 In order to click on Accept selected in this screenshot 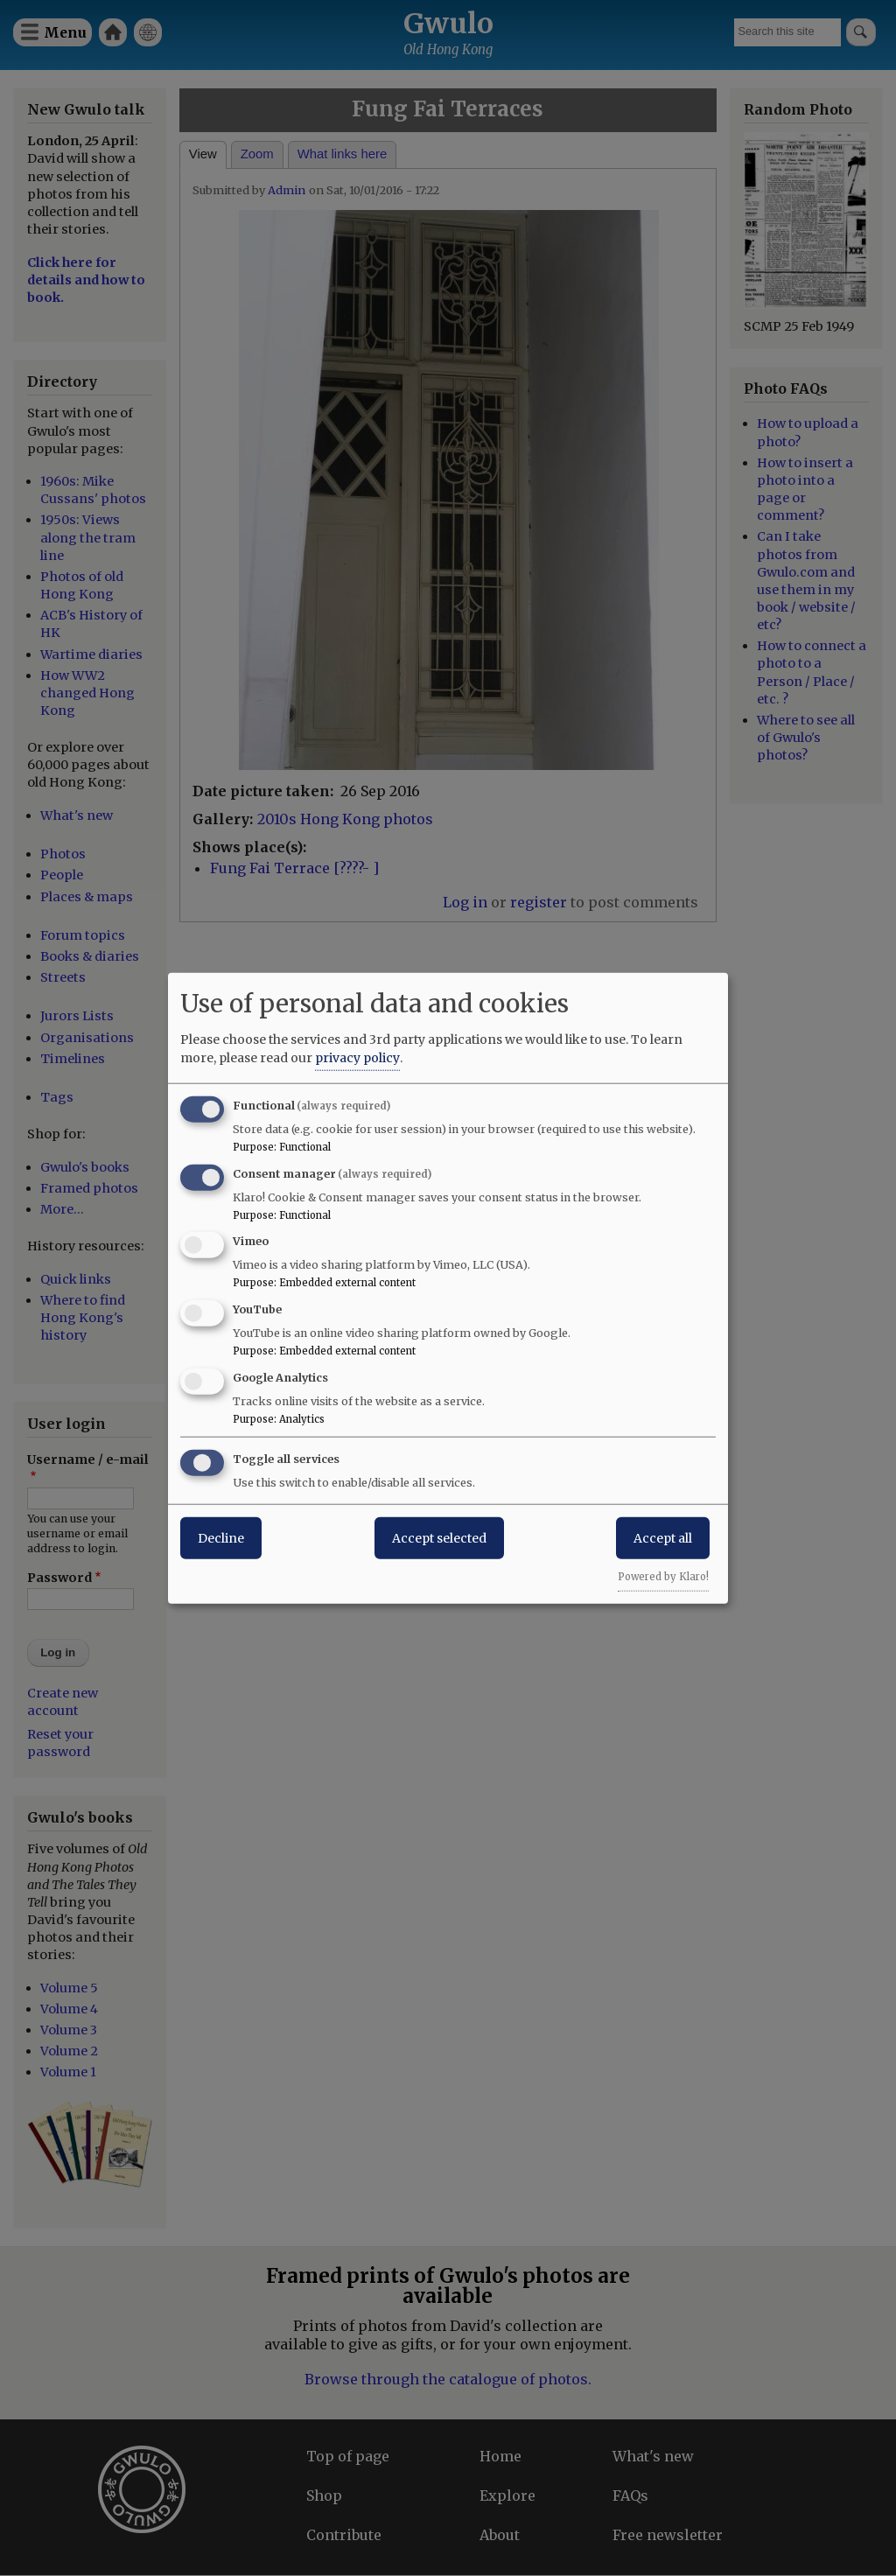, I will do `click(439, 1537)`.